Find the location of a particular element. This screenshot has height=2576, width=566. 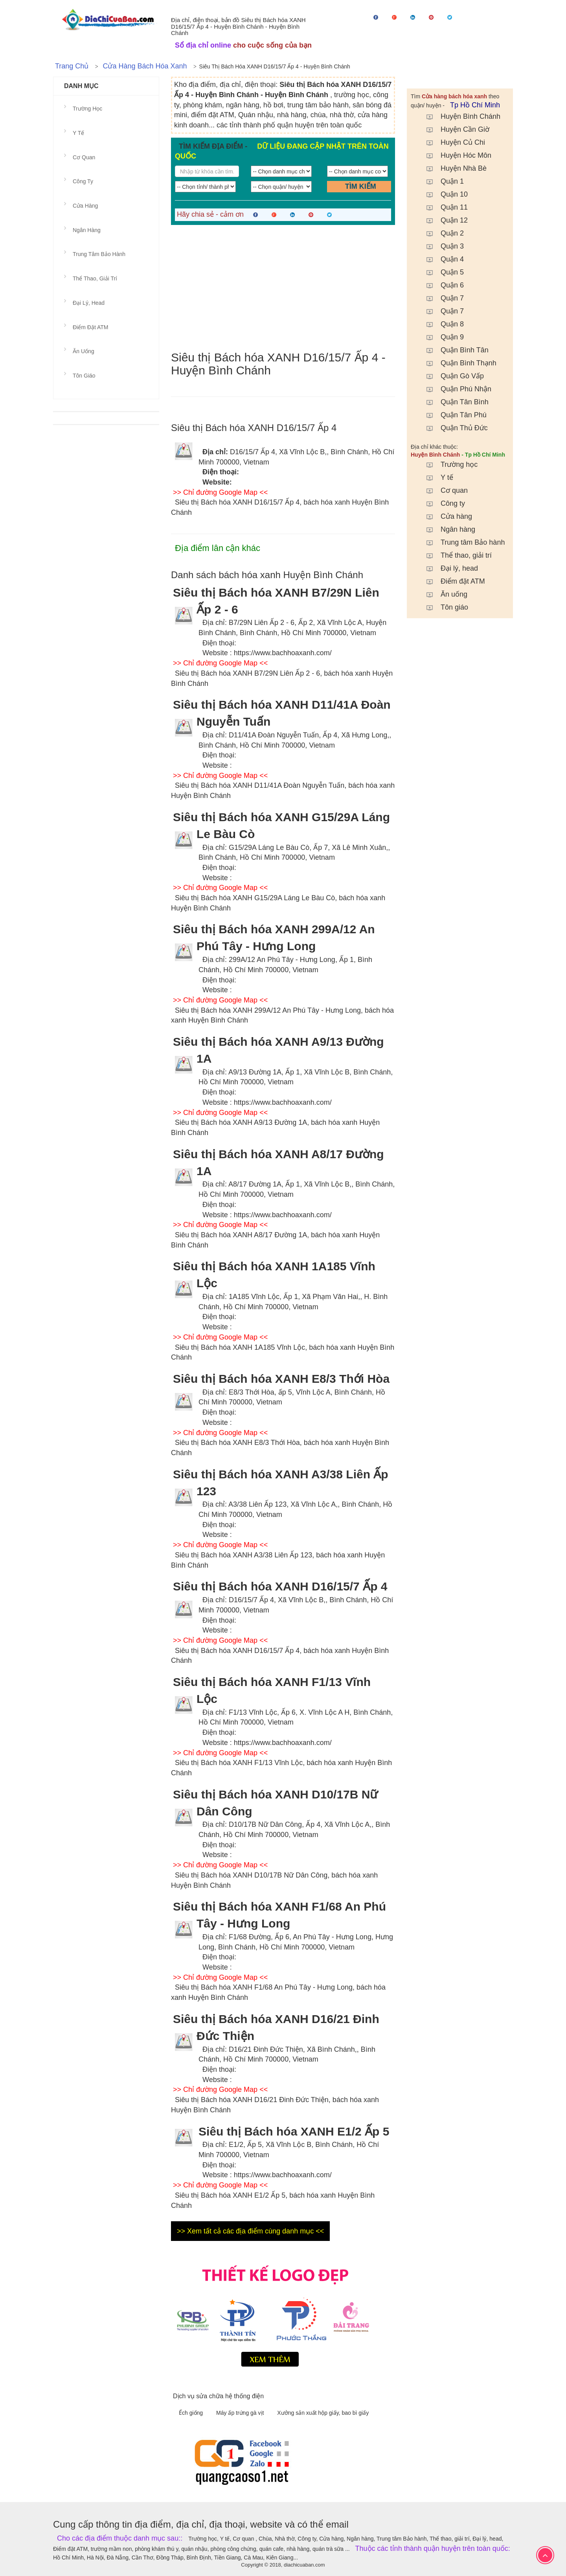

Quận Bình Thạnh is located at coordinates (457, 363).